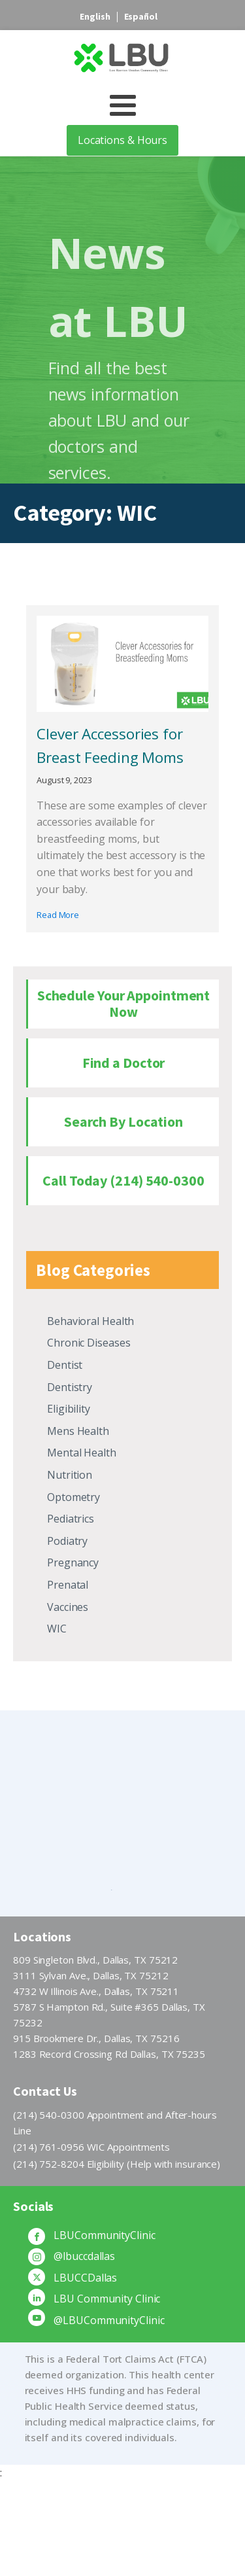 The width and height of the screenshot is (245, 2576). What do you see at coordinates (115, 2122) in the screenshot?
I see `(214) 540-0300 Appointment and After-hours Line` at bounding box center [115, 2122].